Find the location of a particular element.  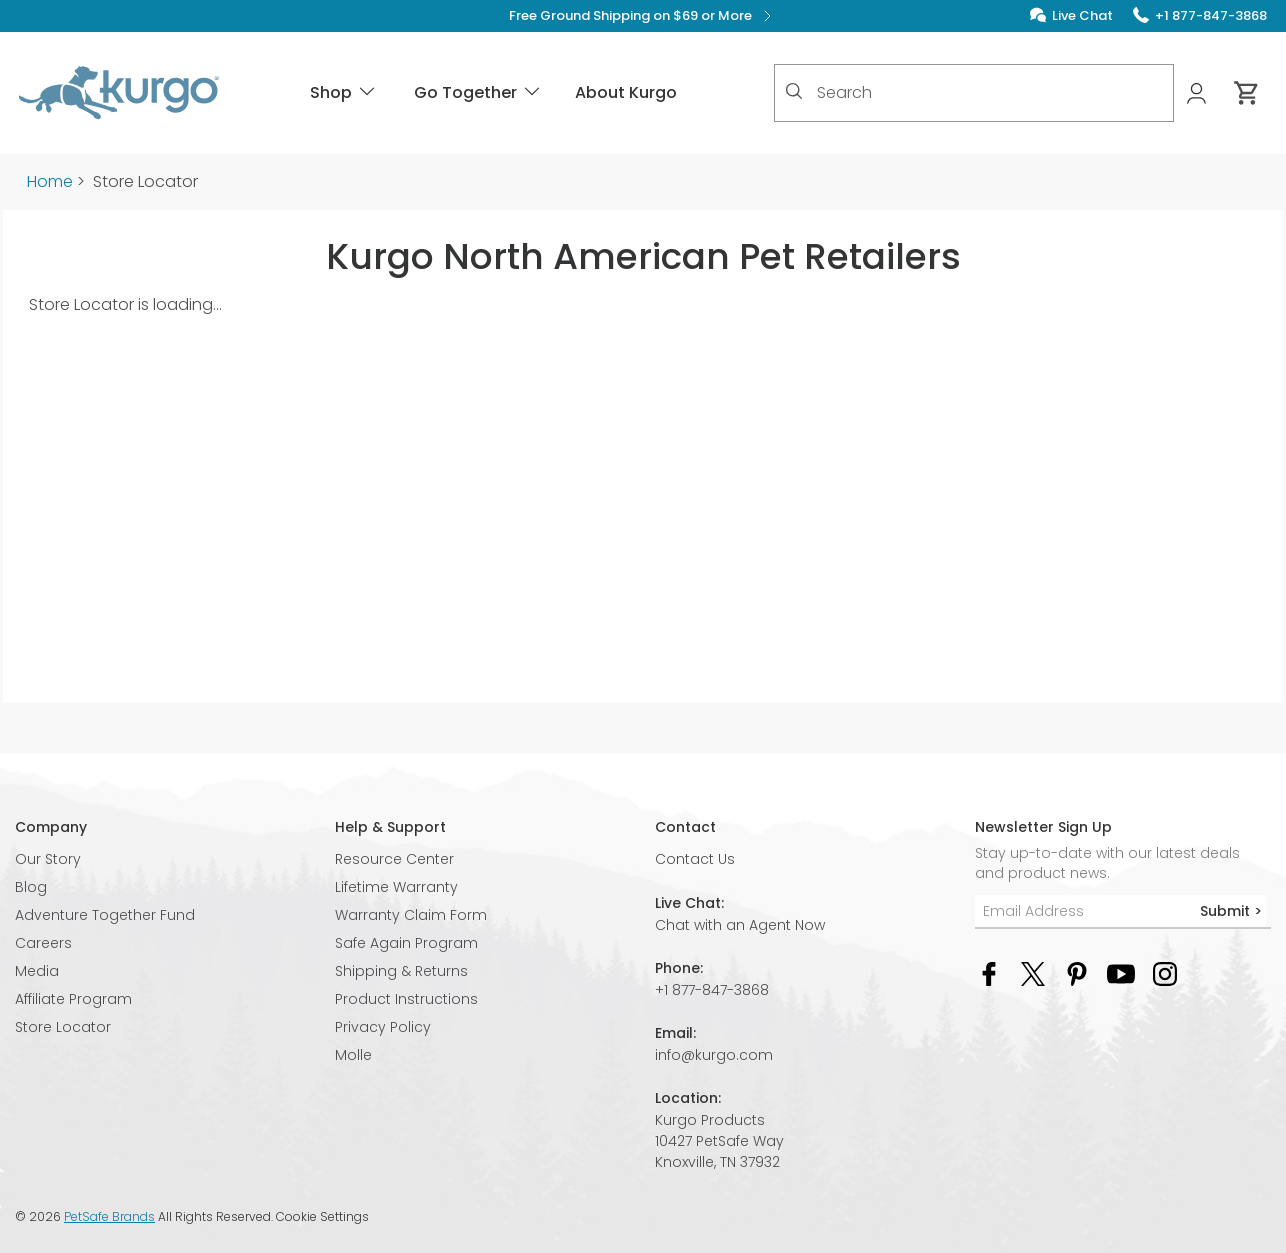

Safe Again Program is located at coordinates (406, 943).